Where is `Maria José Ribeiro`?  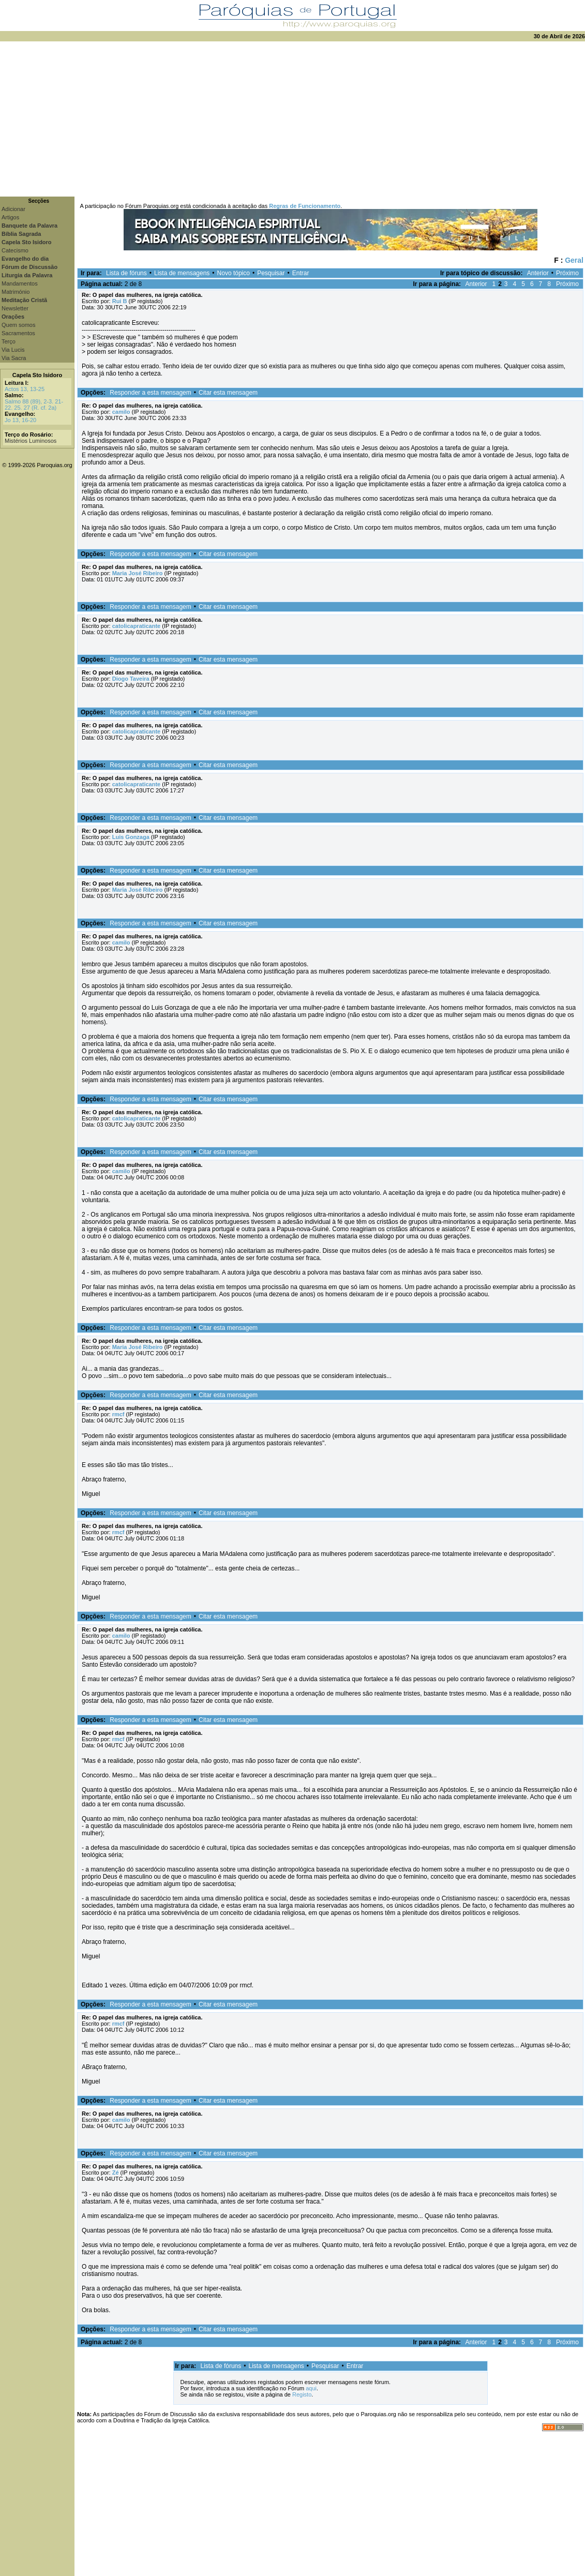 Maria José Ribeiro is located at coordinates (137, 573).